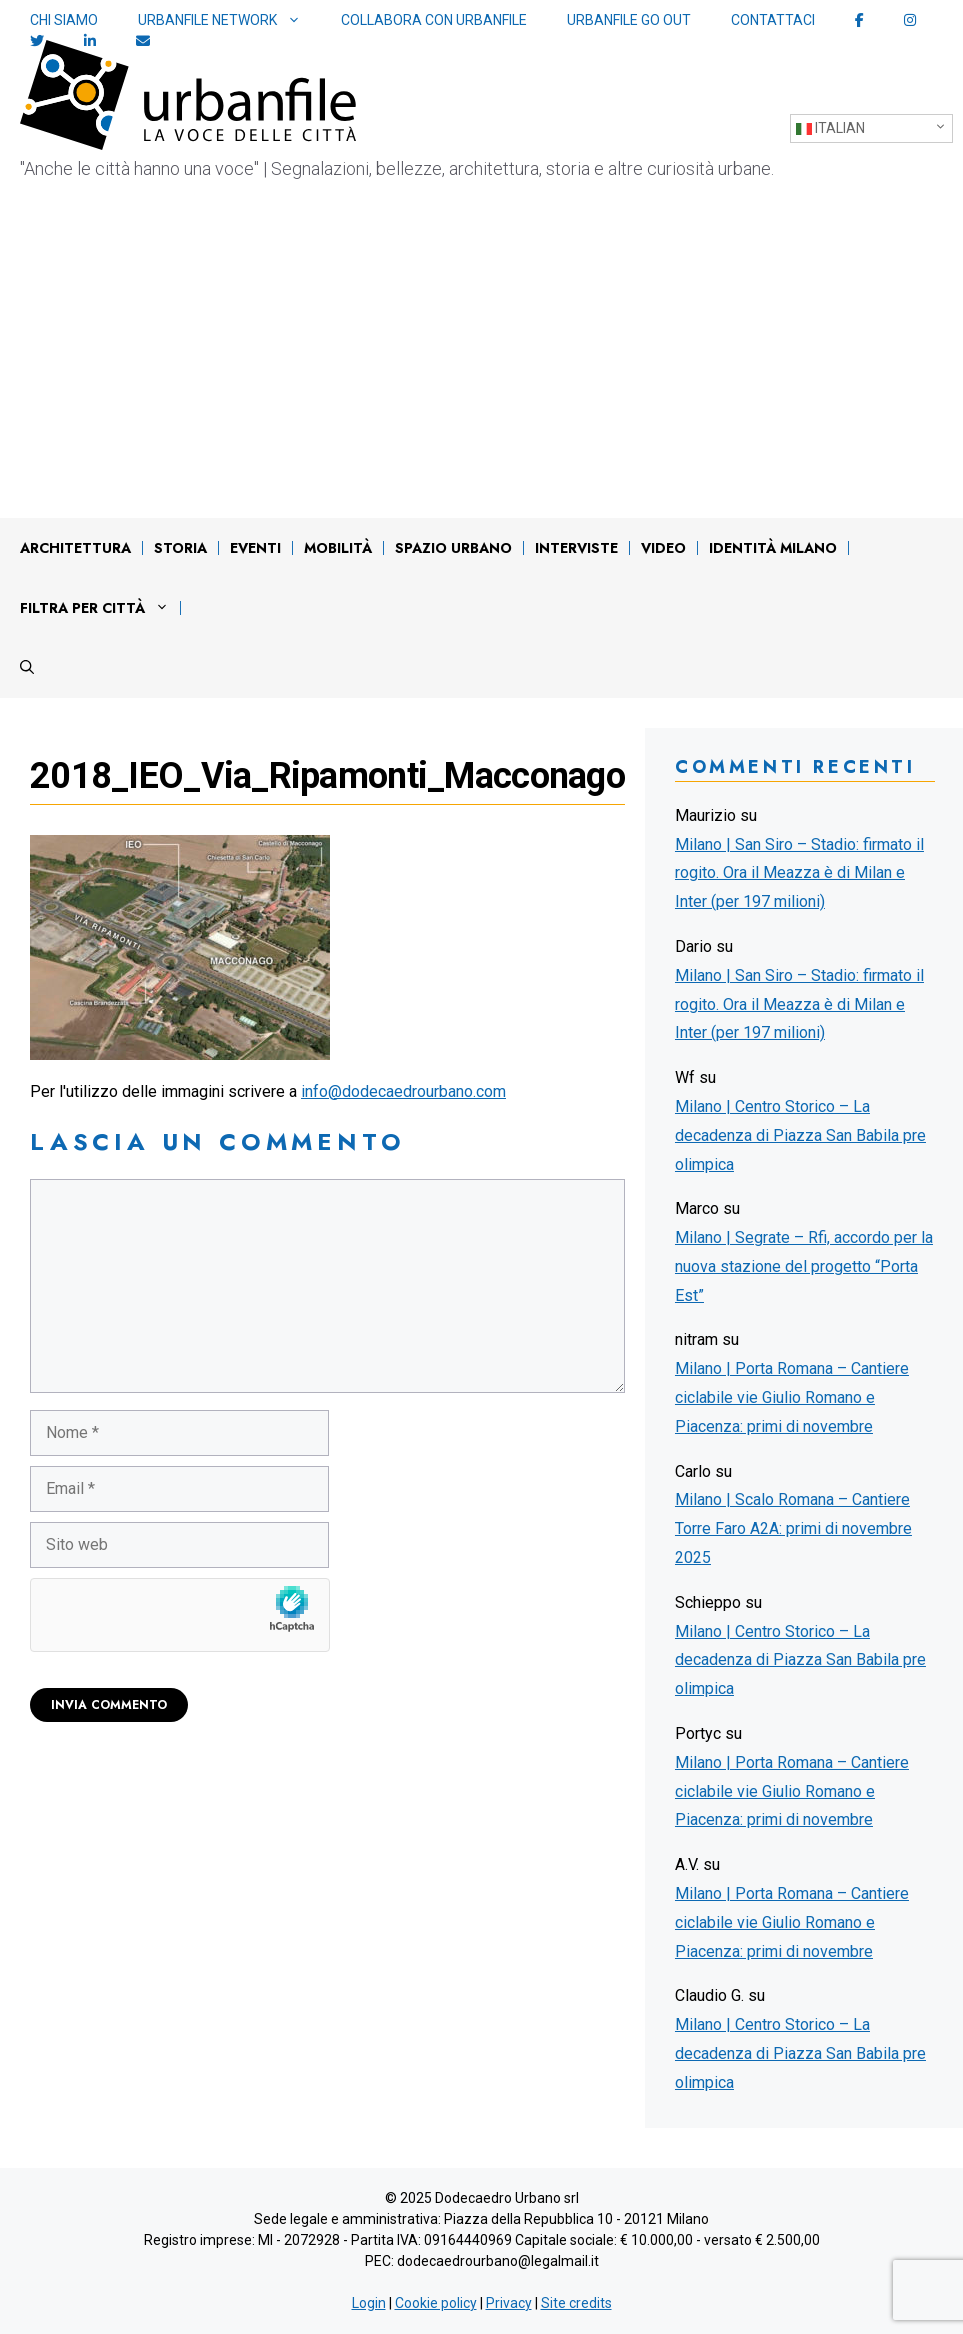 This screenshot has height=2334, width=963. Describe the element at coordinates (830, 128) in the screenshot. I see `Italian` at that location.